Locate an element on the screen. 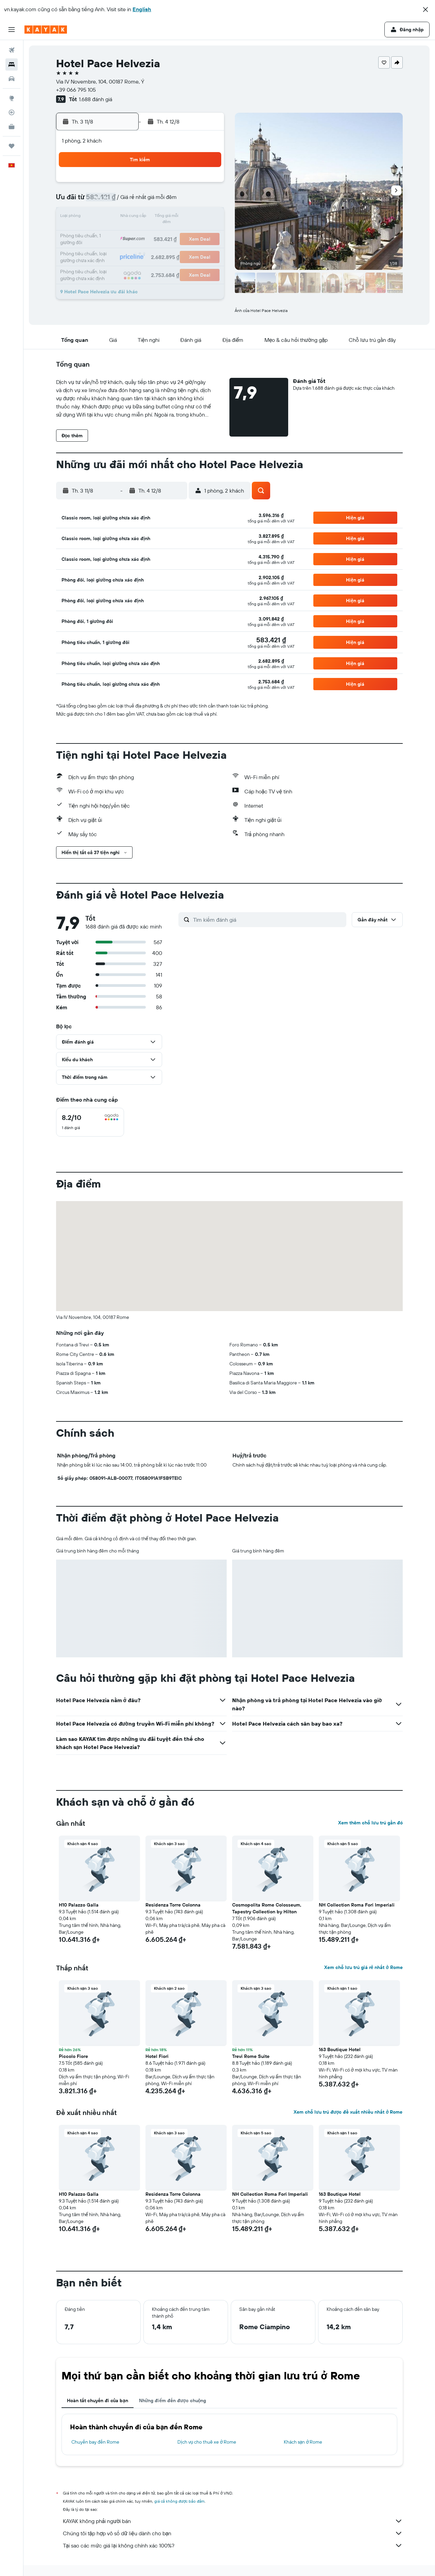 Image resolution: width=435 pixels, height=2576 pixels. [KAYAK for Business MỚI] is located at coordinates (11, 126).